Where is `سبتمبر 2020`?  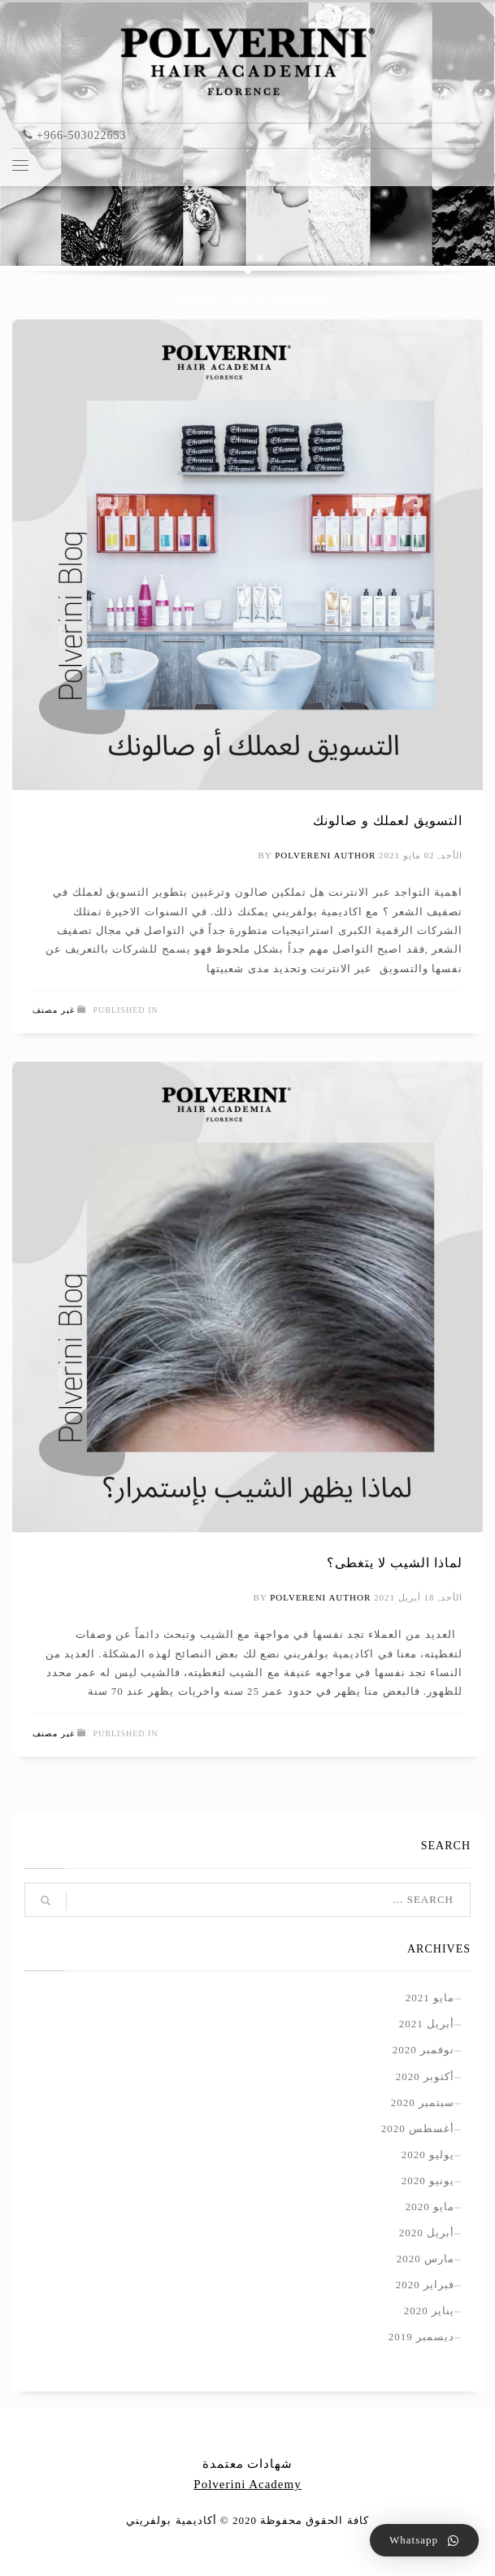 سبتمبر 2020 is located at coordinates (422, 2102).